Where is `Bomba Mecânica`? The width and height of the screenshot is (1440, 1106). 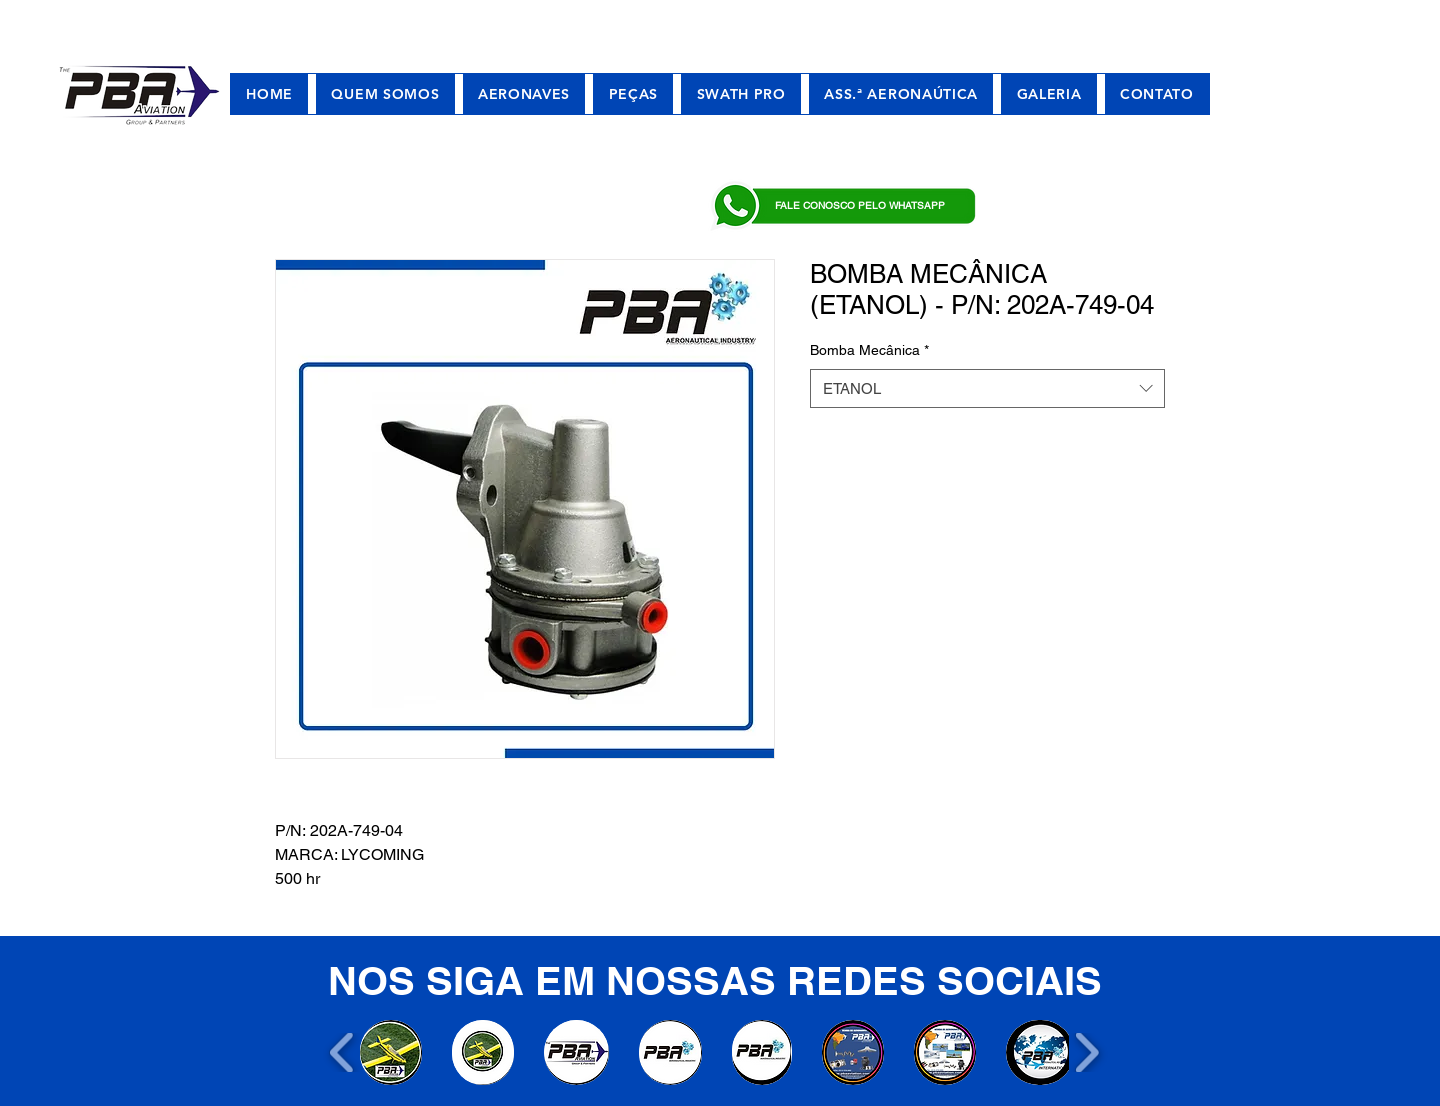 Bomba Mecânica is located at coordinates (869, 350).